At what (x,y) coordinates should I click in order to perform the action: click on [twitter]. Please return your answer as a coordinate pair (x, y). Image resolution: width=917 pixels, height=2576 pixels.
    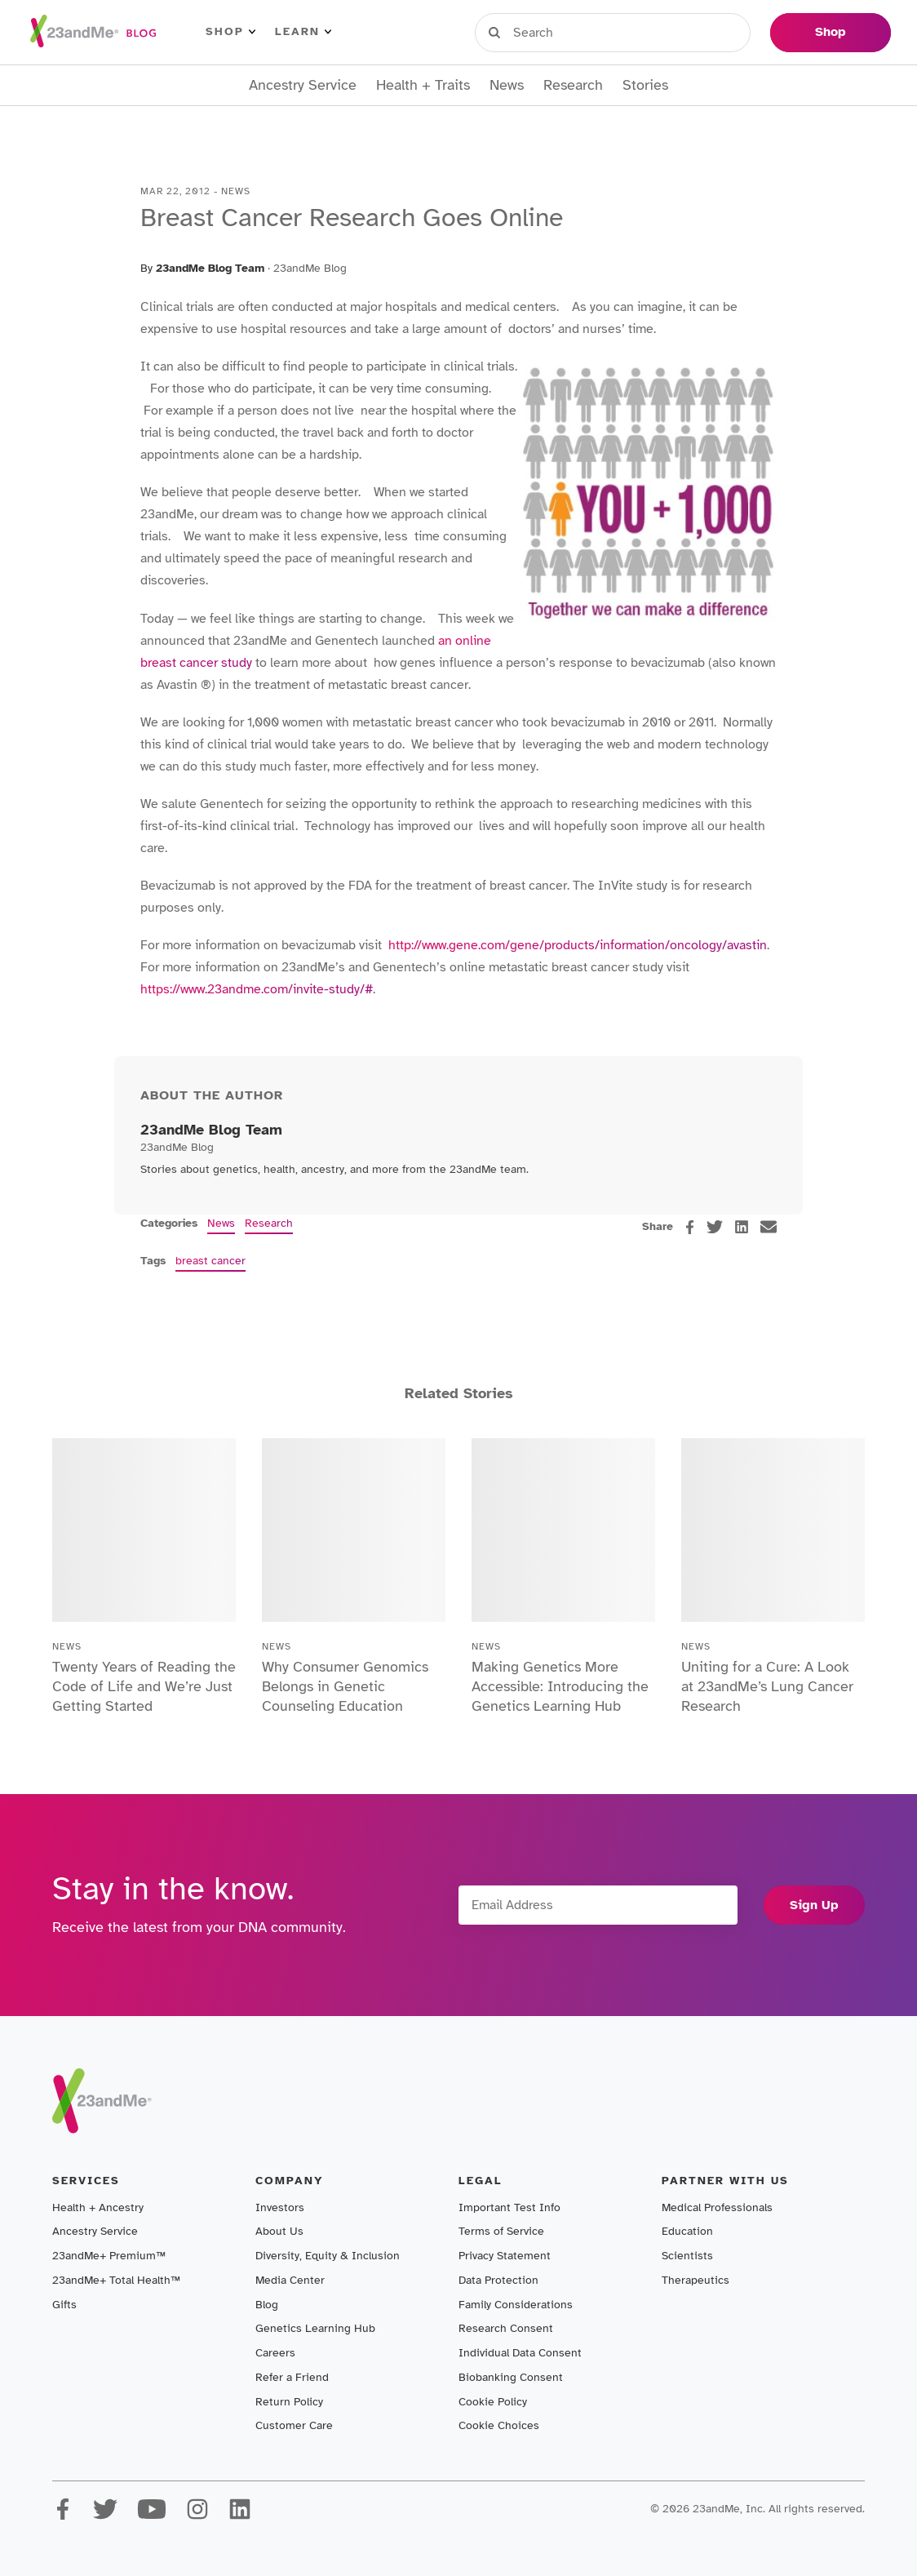
    Looking at the image, I should click on (715, 1227).